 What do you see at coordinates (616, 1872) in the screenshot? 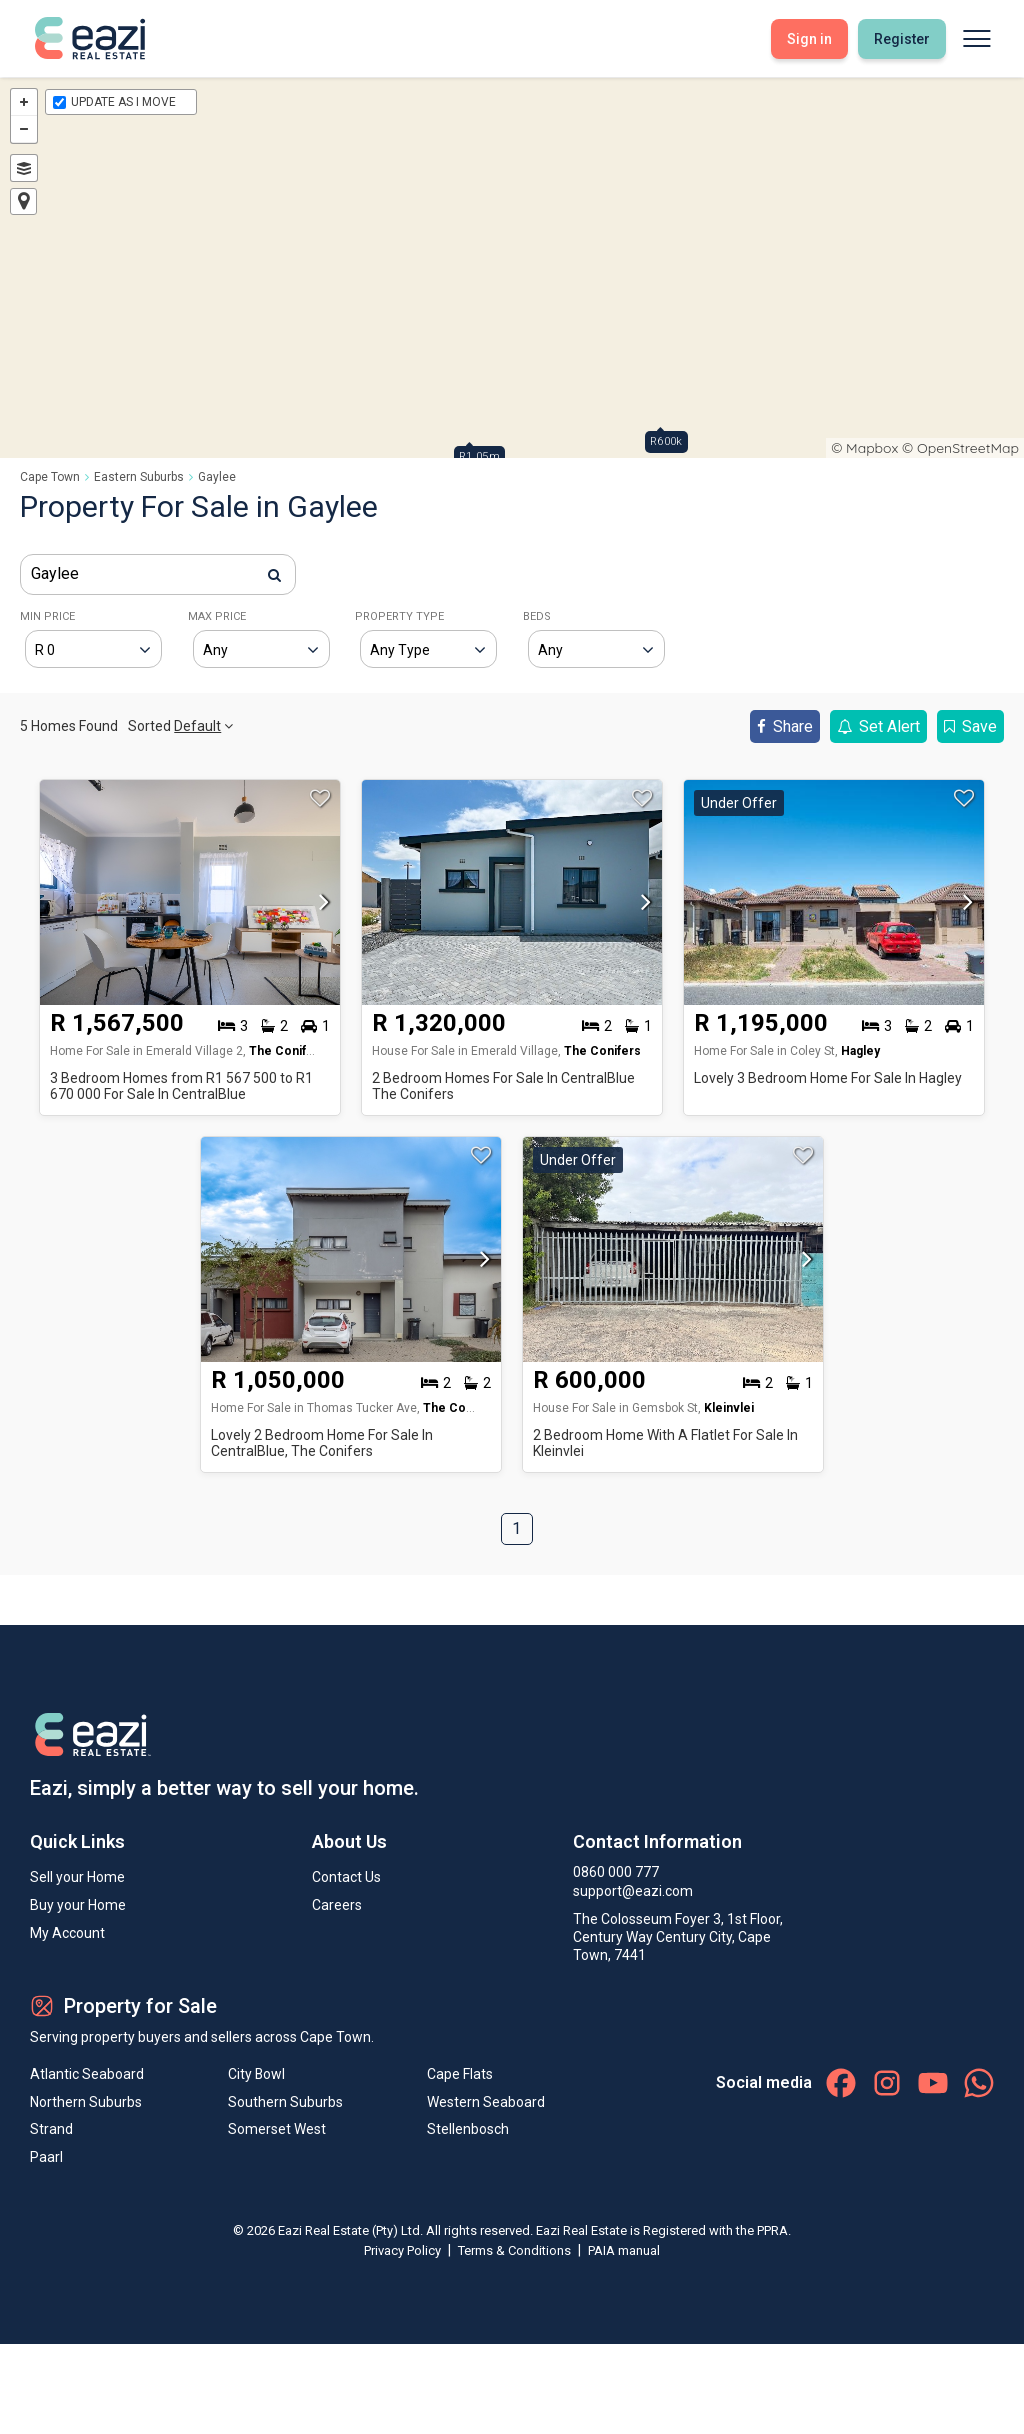
I see `0860 000 777` at bounding box center [616, 1872].